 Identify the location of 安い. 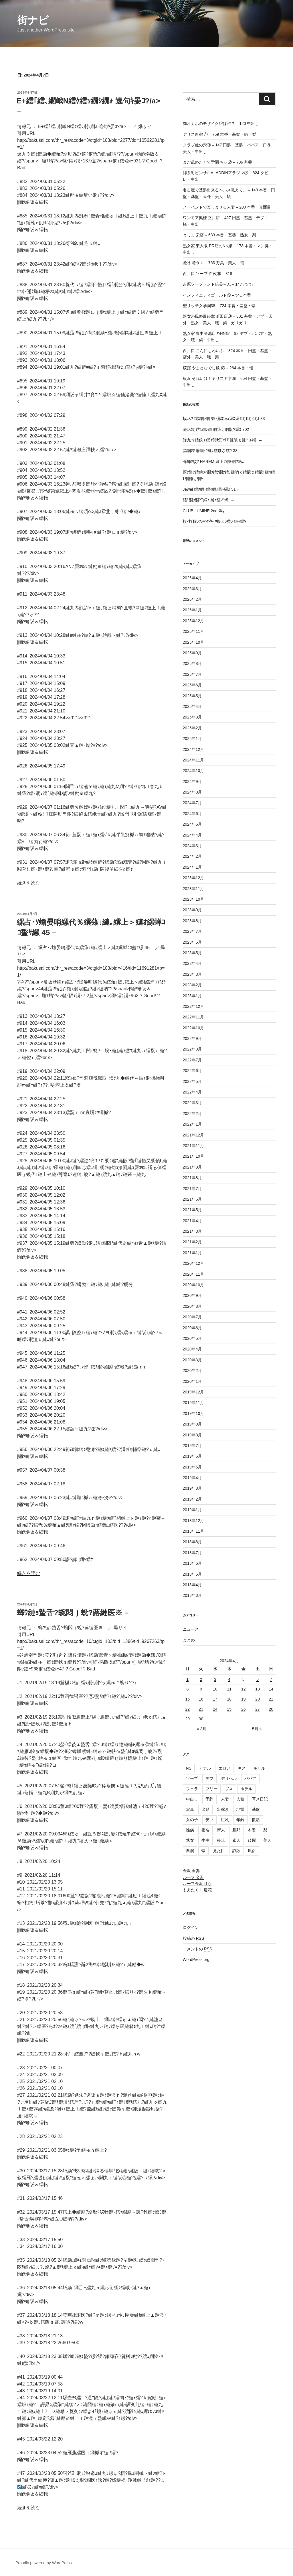
(209, 1819).